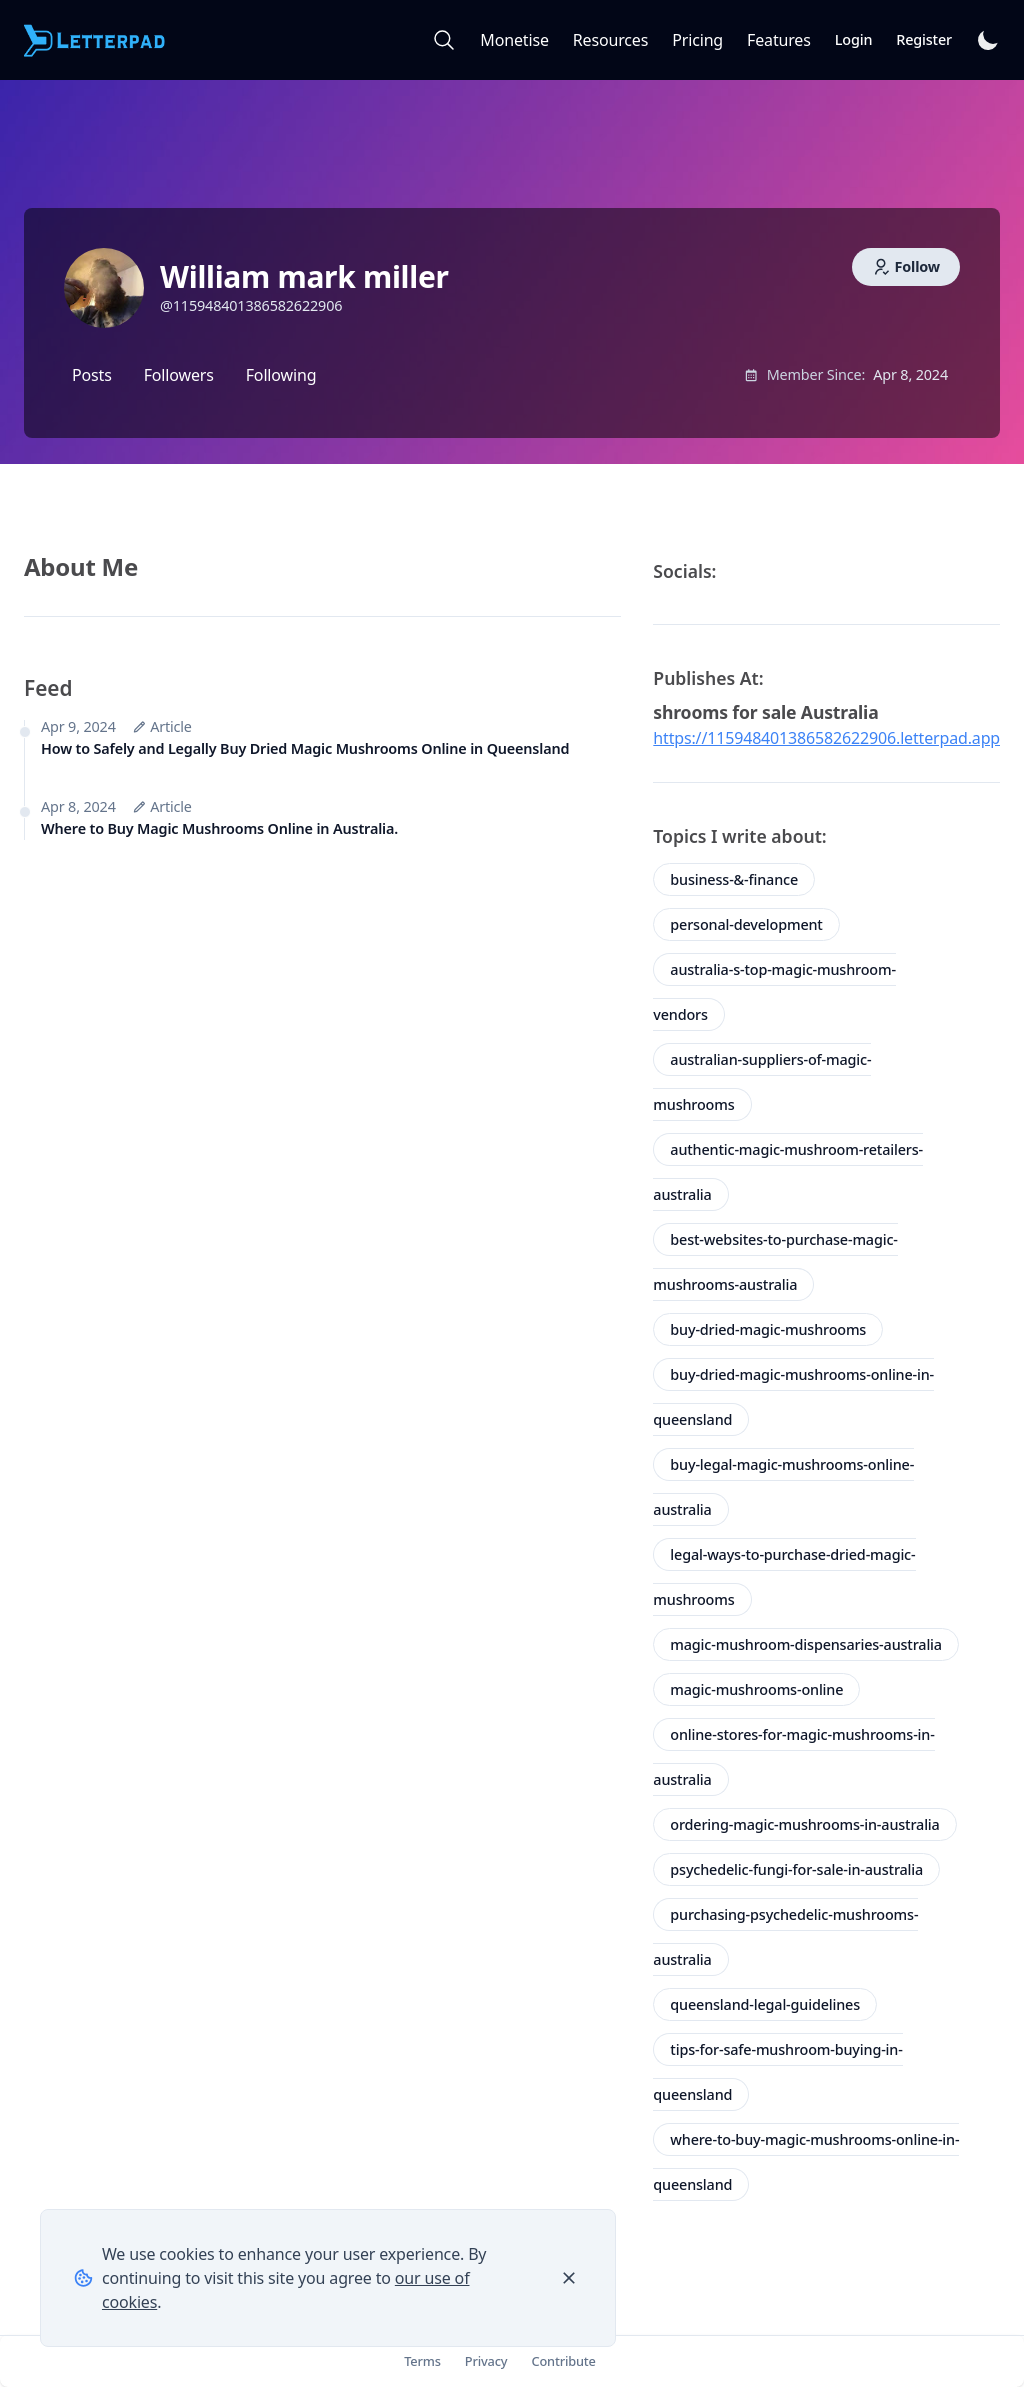  What do you see at coordinates (569, 2278) in the screenshot?
I see `[Close]` at bounding box center [569, 2278].